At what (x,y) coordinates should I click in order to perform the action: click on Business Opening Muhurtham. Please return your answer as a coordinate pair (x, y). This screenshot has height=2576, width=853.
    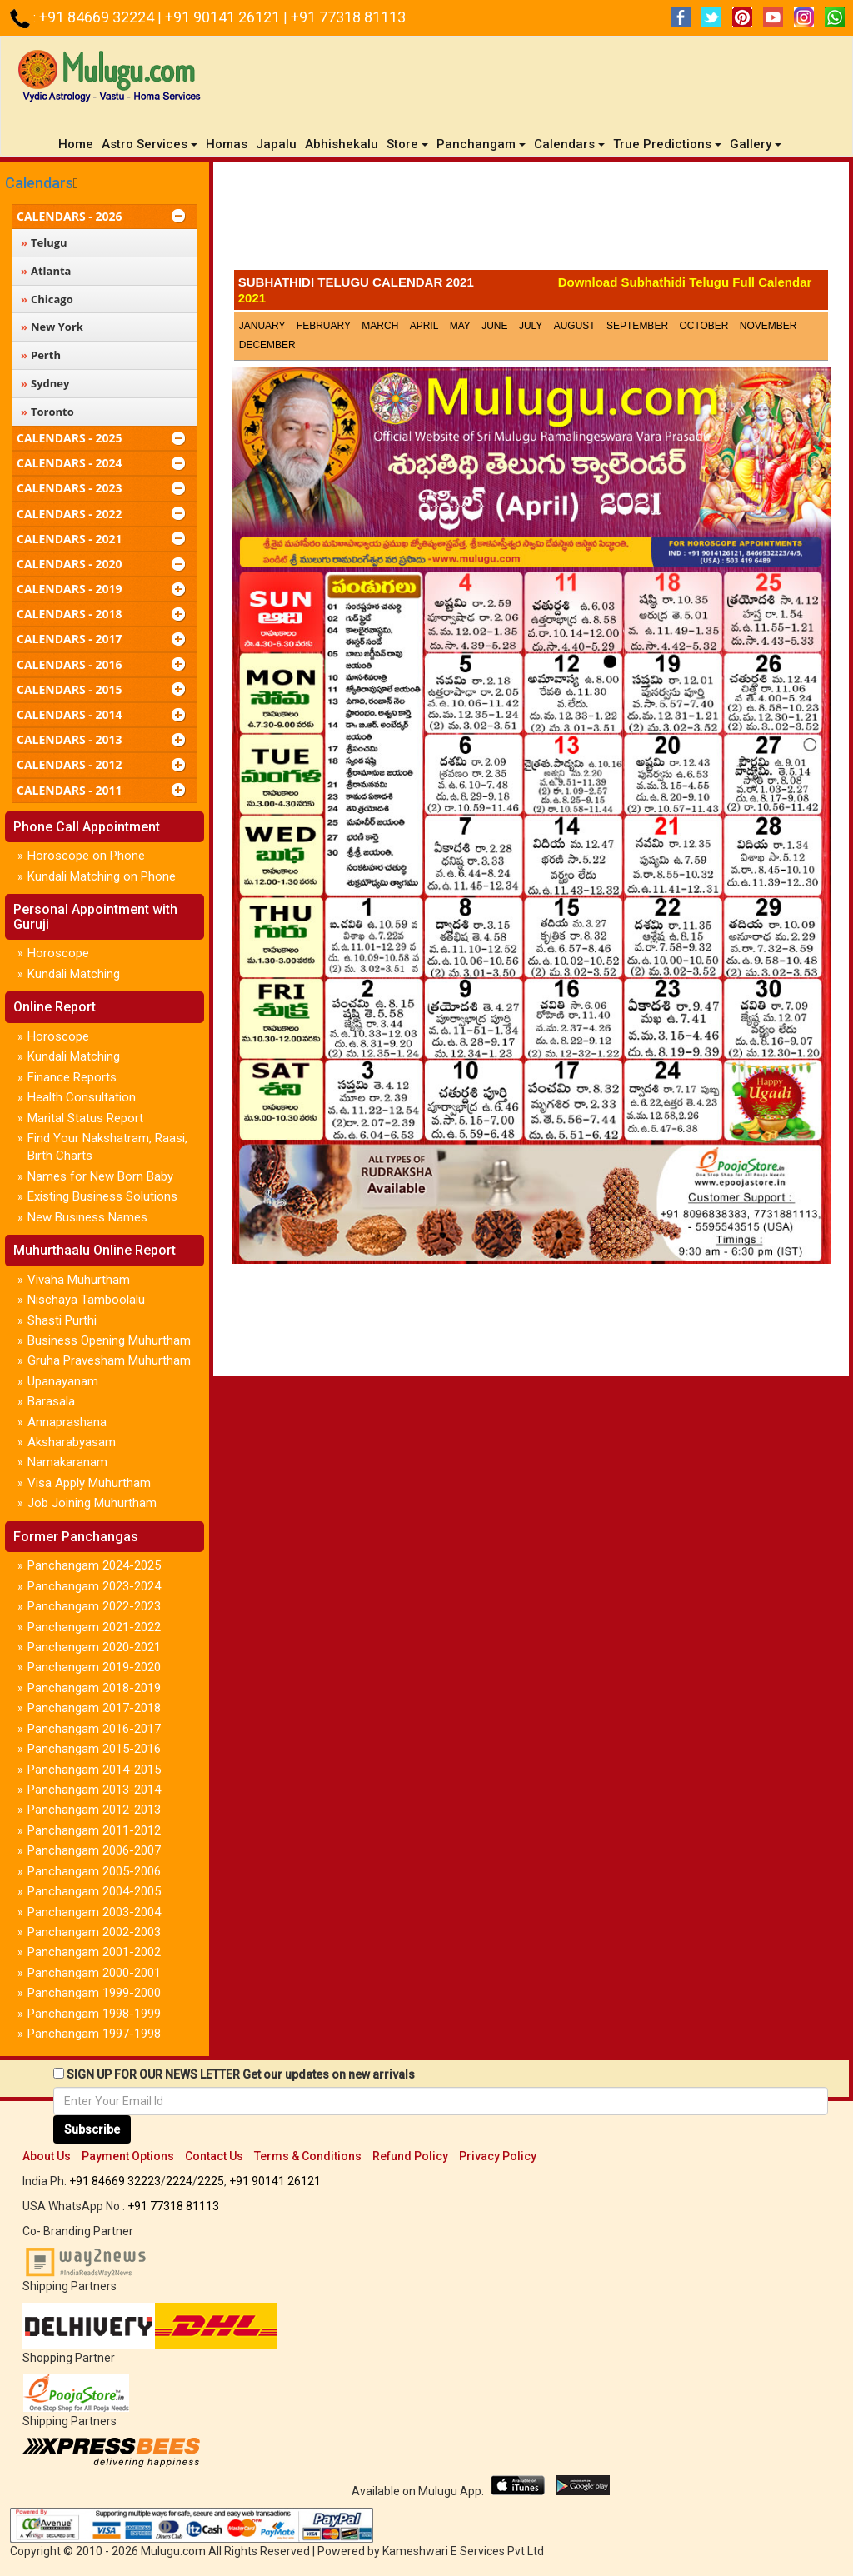
    Looking at the image, I should click on (109, 1340).